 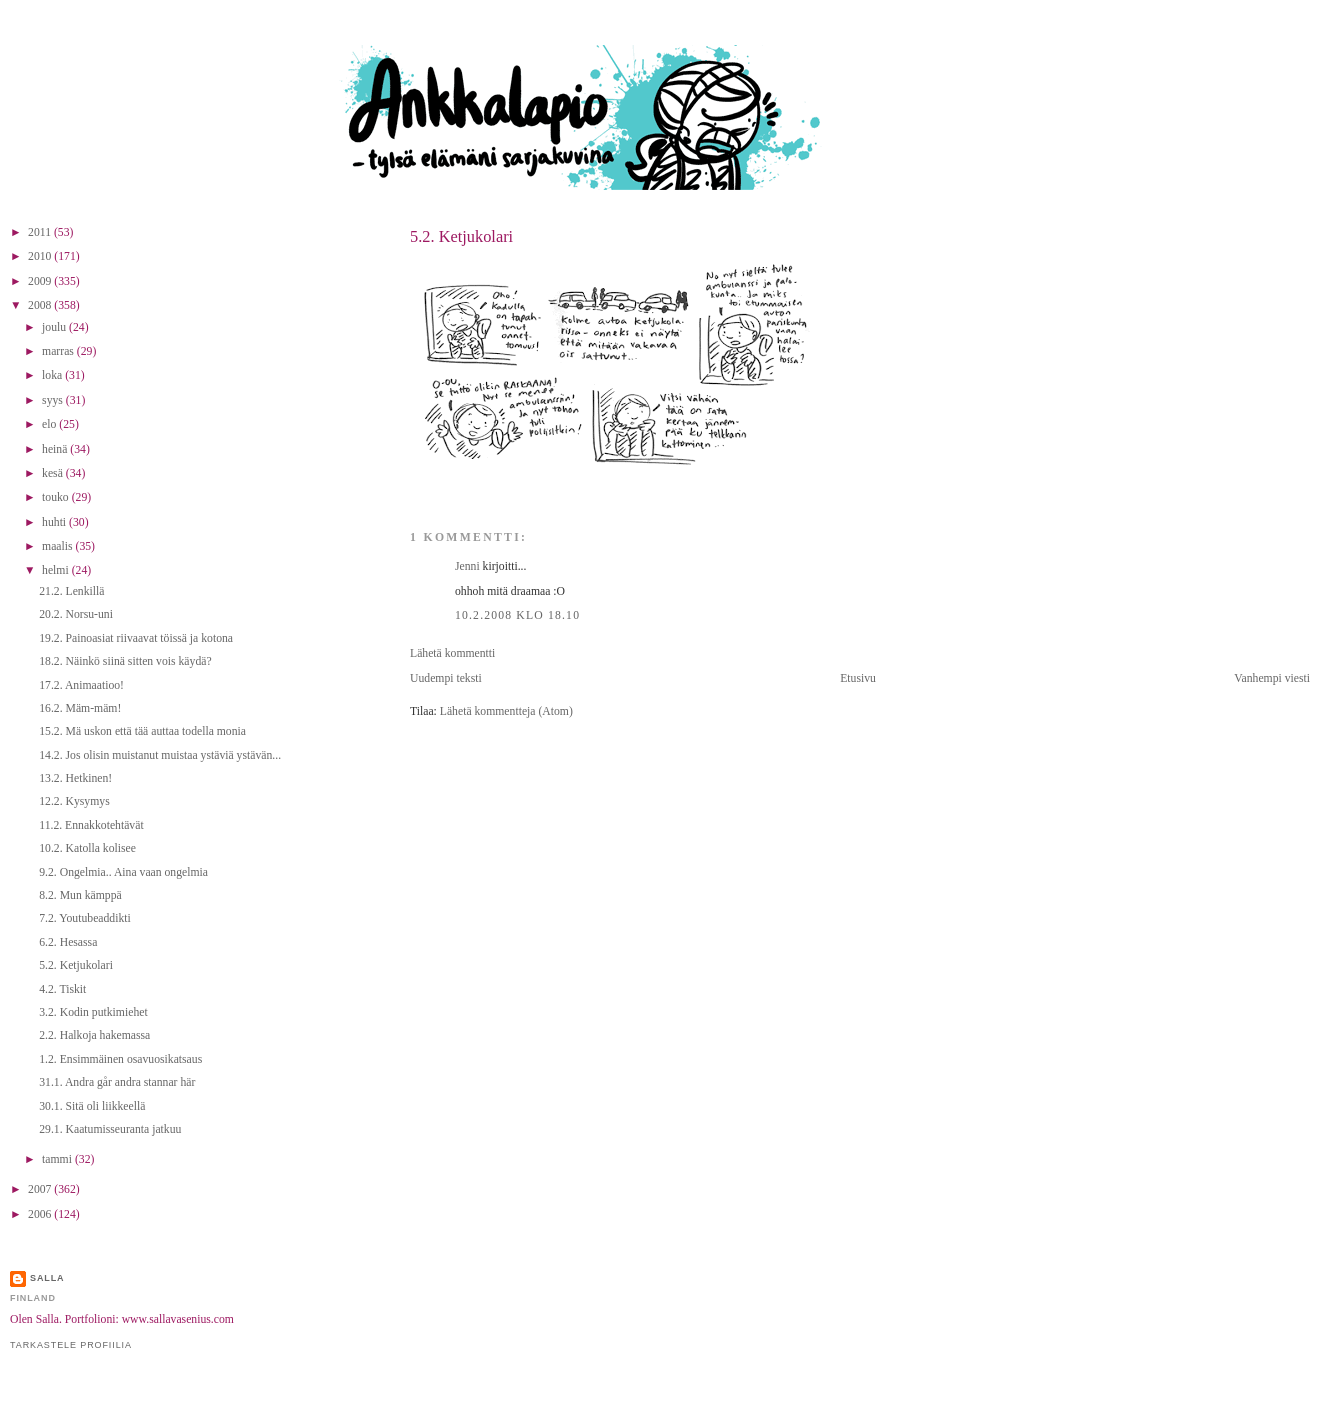 I want to click on 6.2. Hesassa, so click(x=68, y=942).